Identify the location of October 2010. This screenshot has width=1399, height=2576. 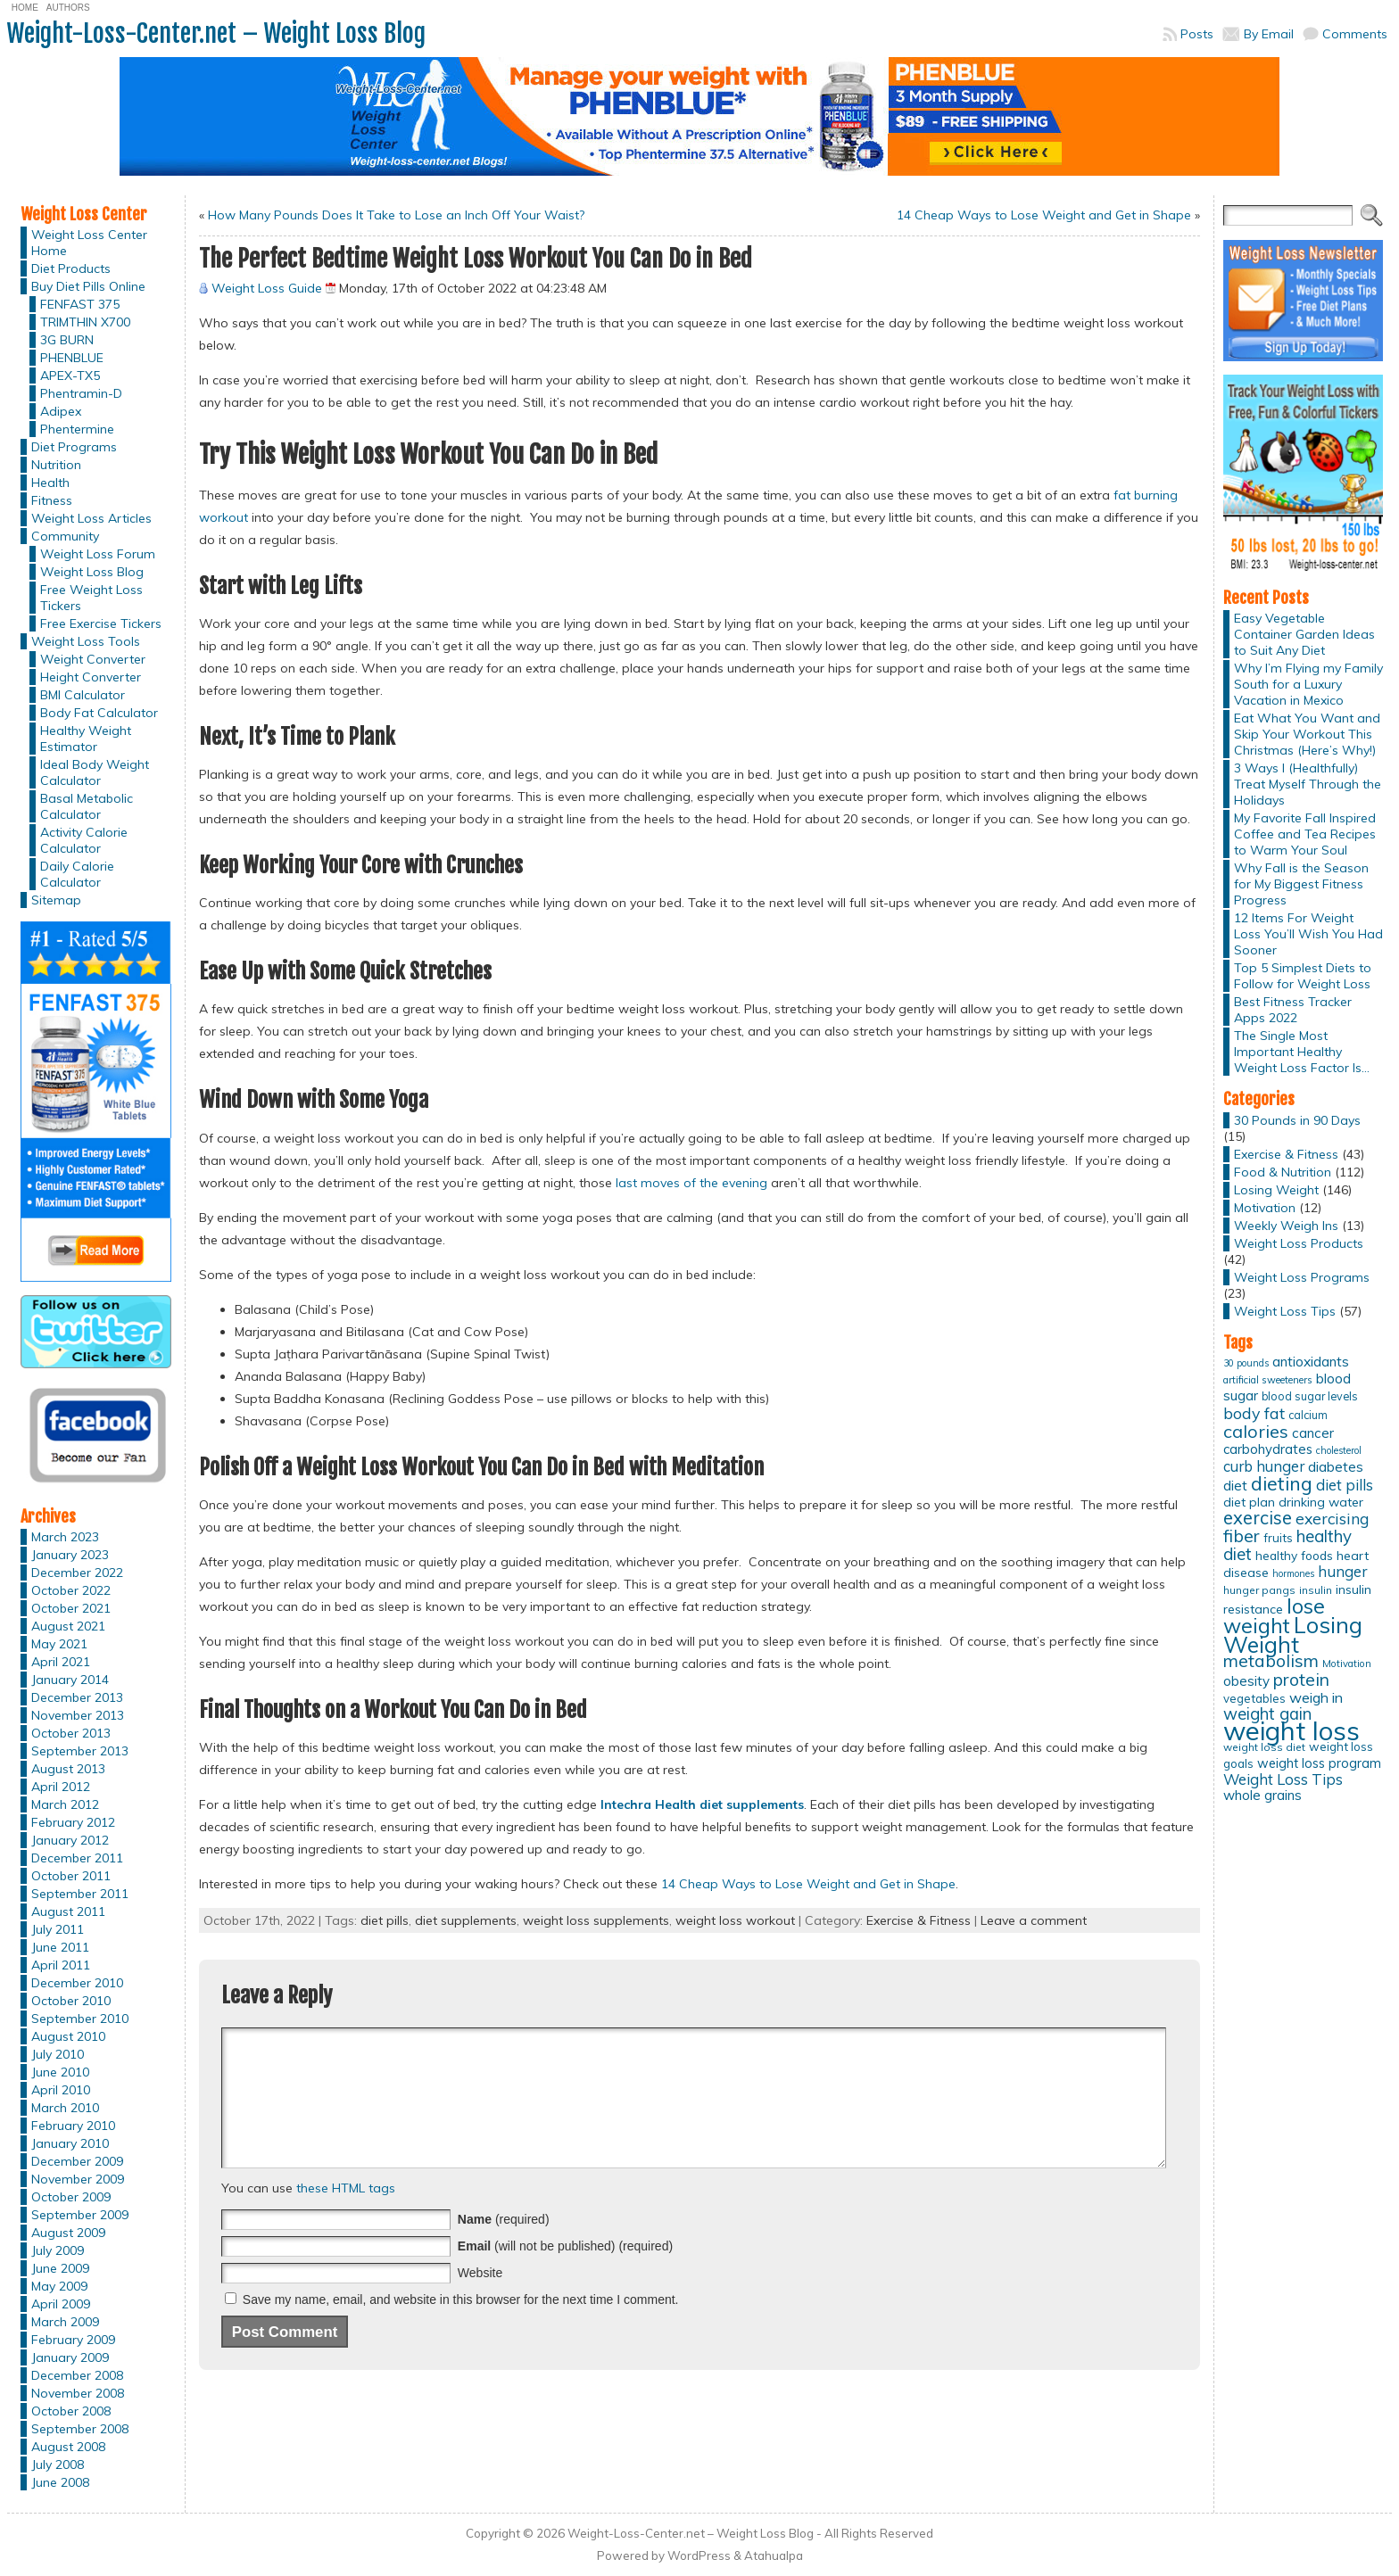
(71, 2001).